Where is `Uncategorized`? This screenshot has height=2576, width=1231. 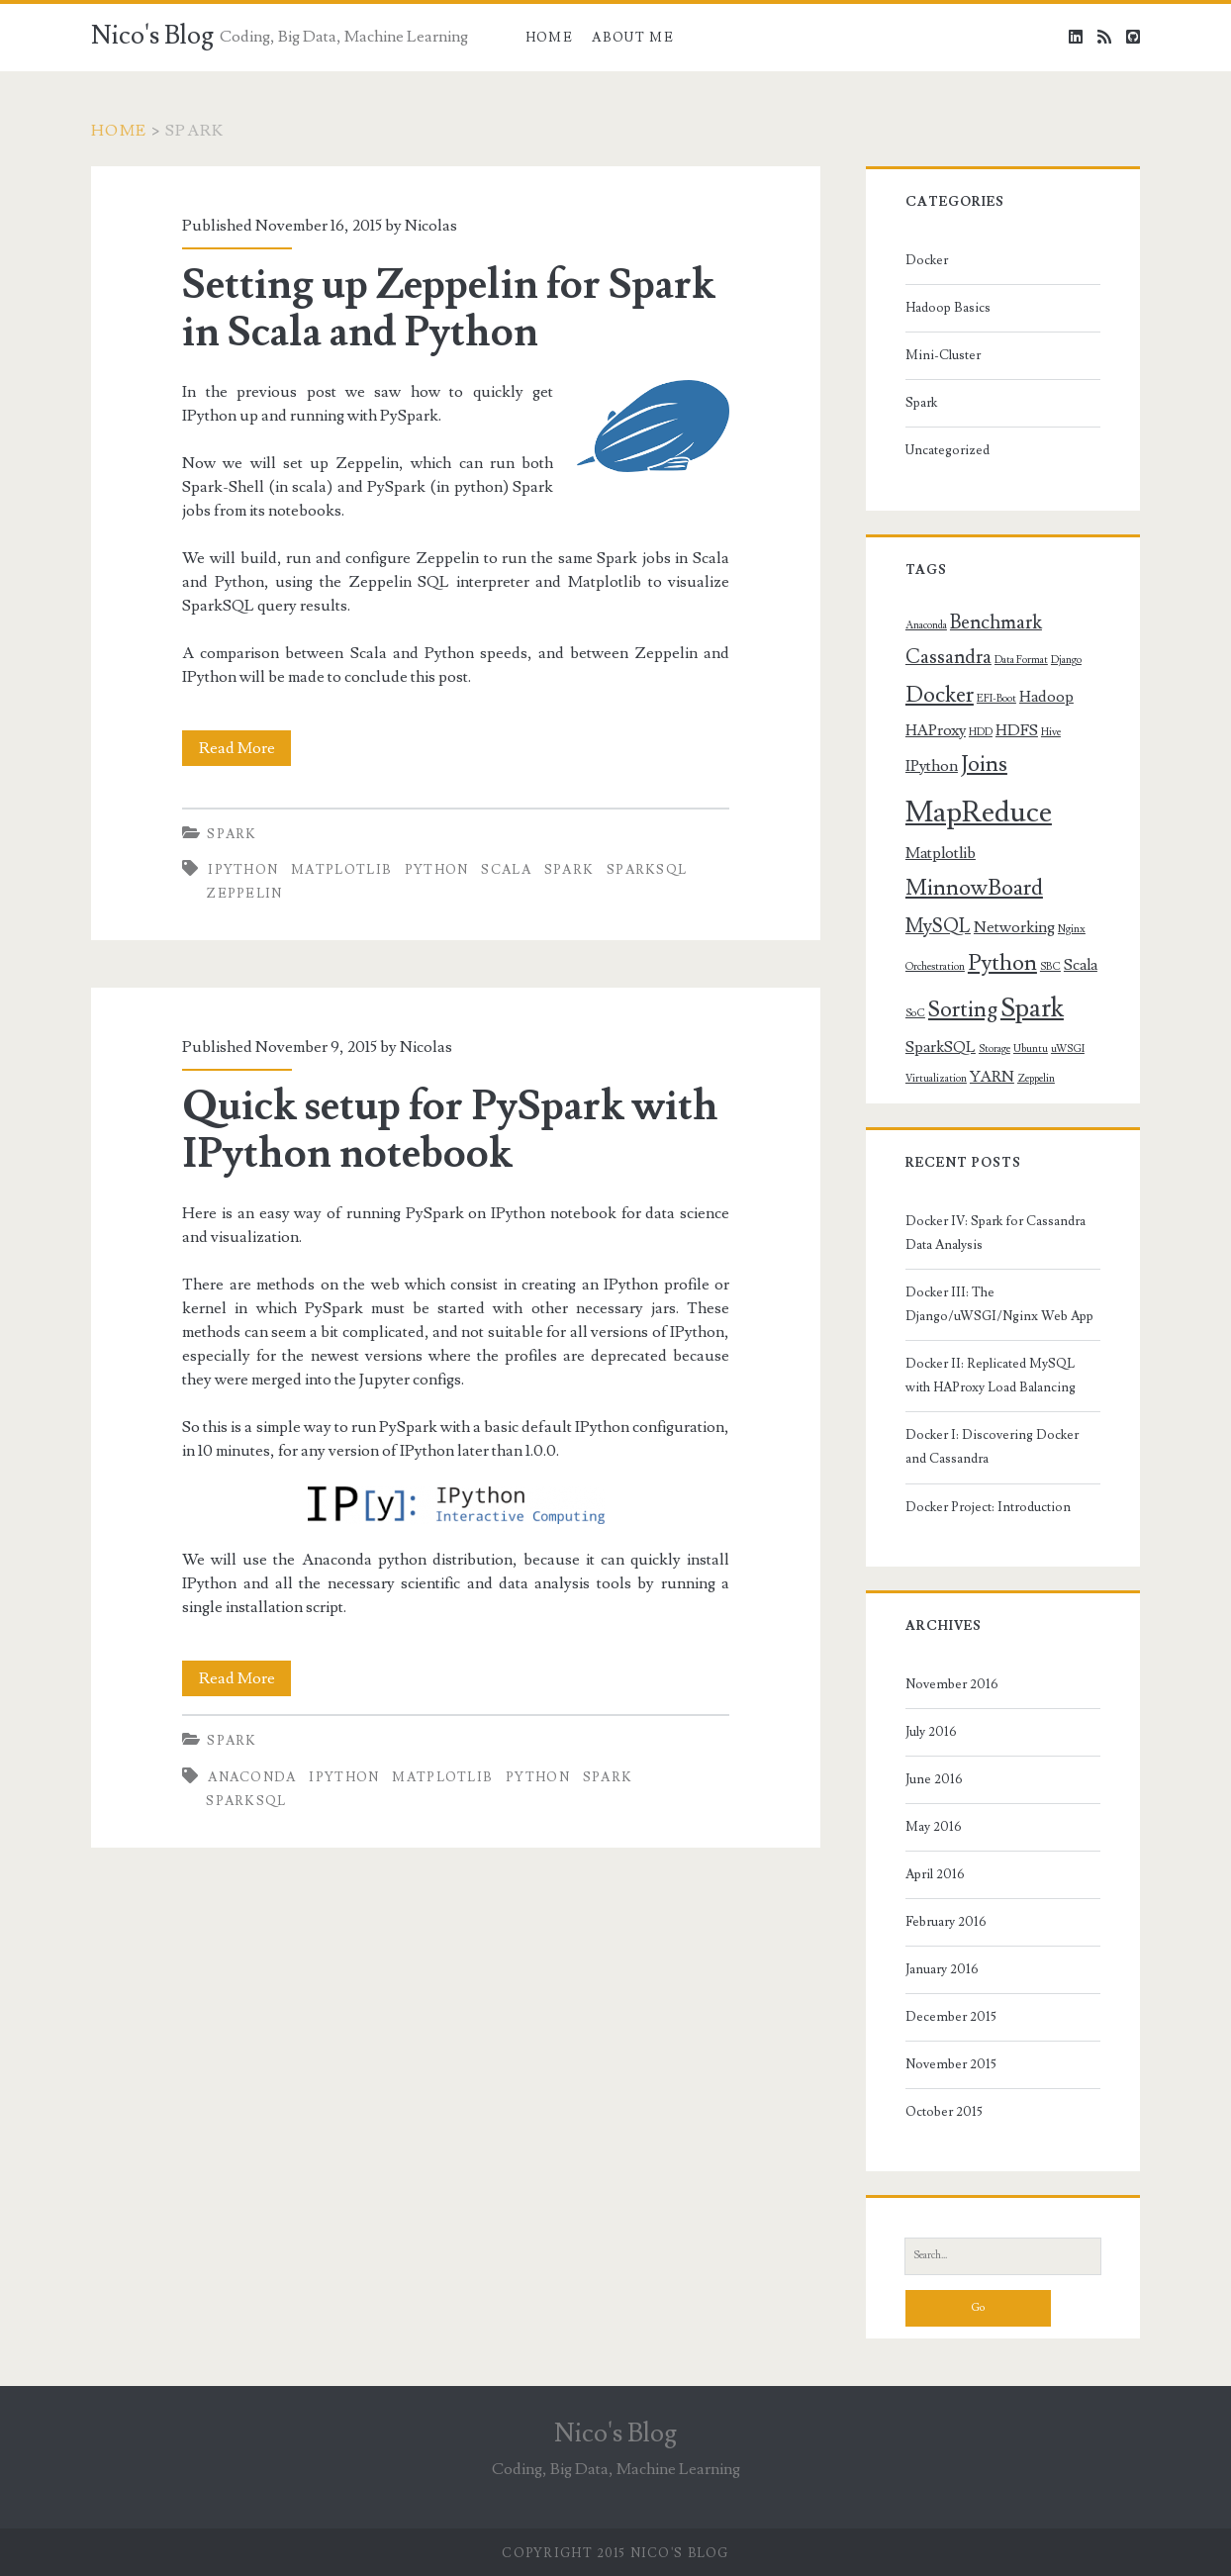 Uncategorized is located at coordinates (947, 450).